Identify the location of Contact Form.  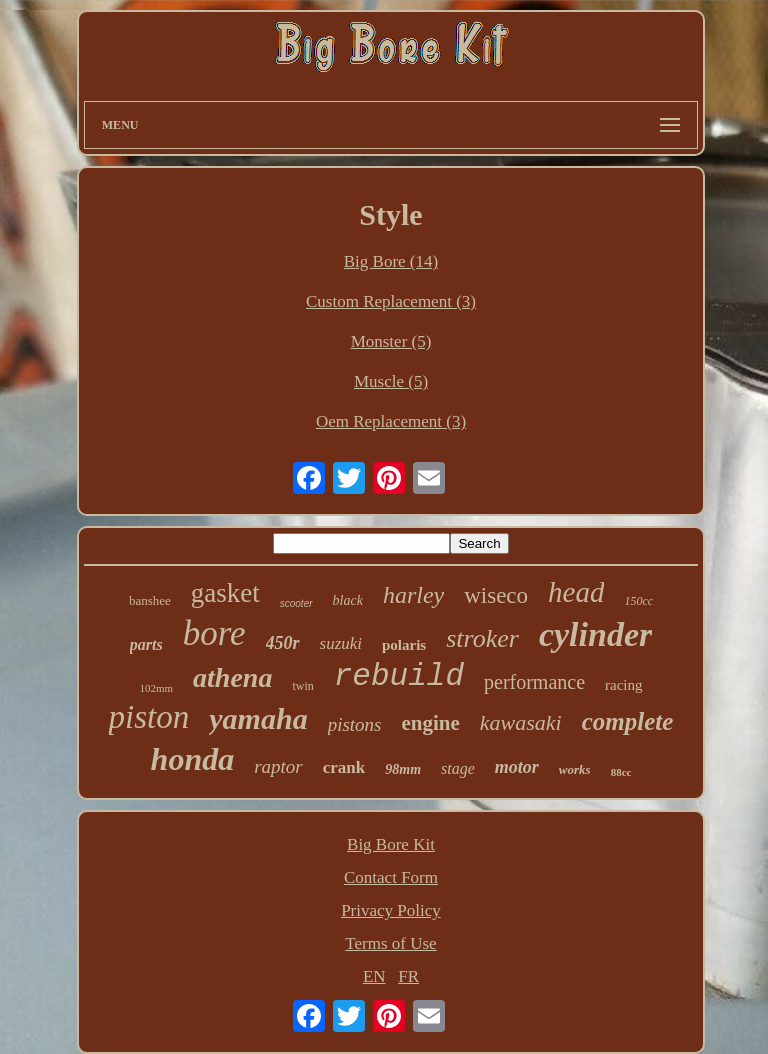
(391, 877).